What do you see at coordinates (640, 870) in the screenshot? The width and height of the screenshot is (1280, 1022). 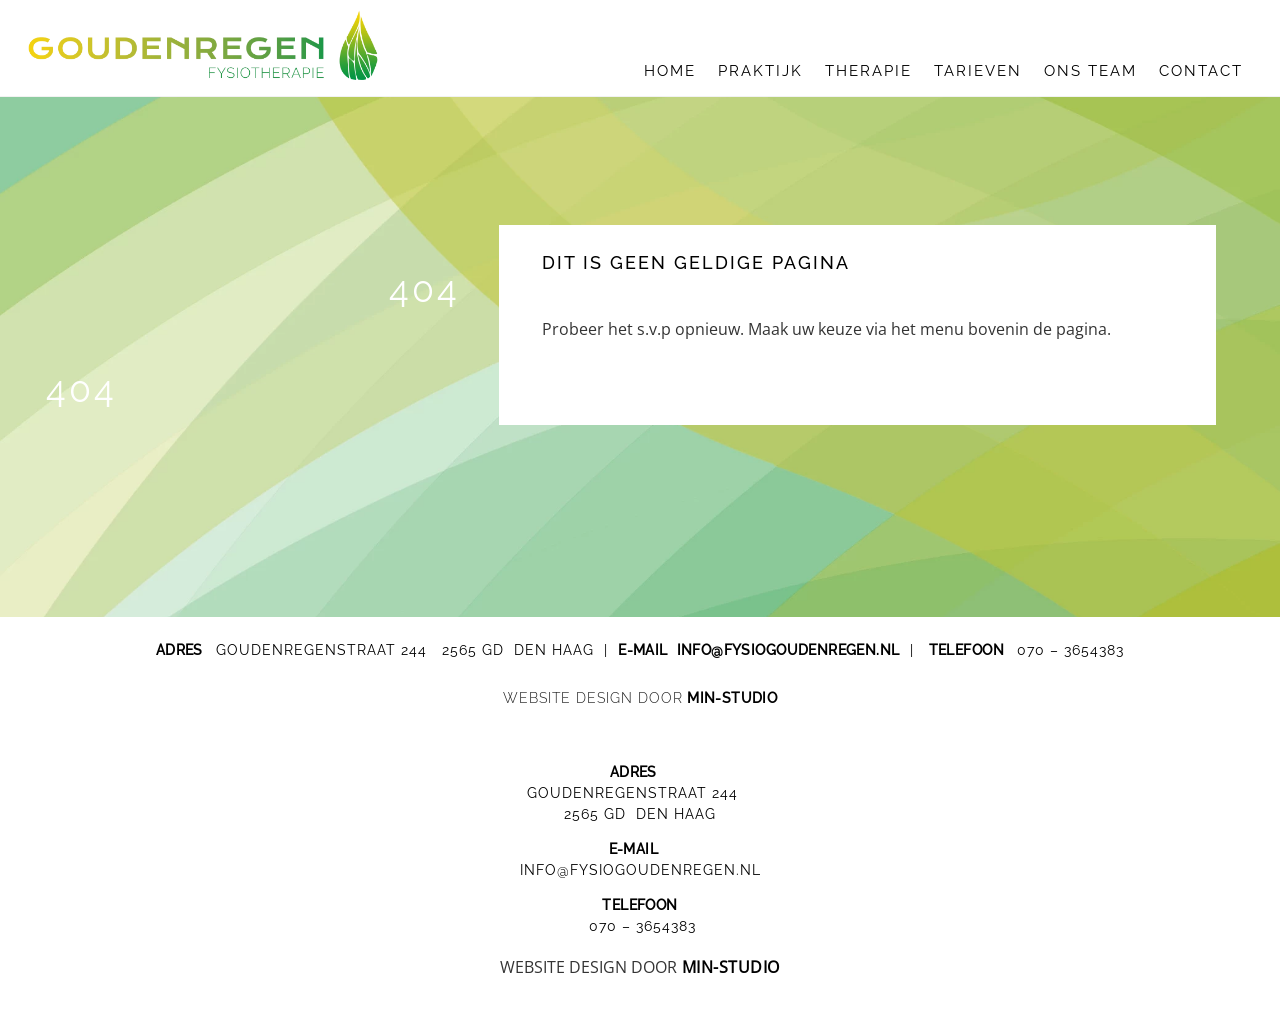 I see `INFO@FYSIOGOUDENREGEN.NL` at bounding box center [640, 870].